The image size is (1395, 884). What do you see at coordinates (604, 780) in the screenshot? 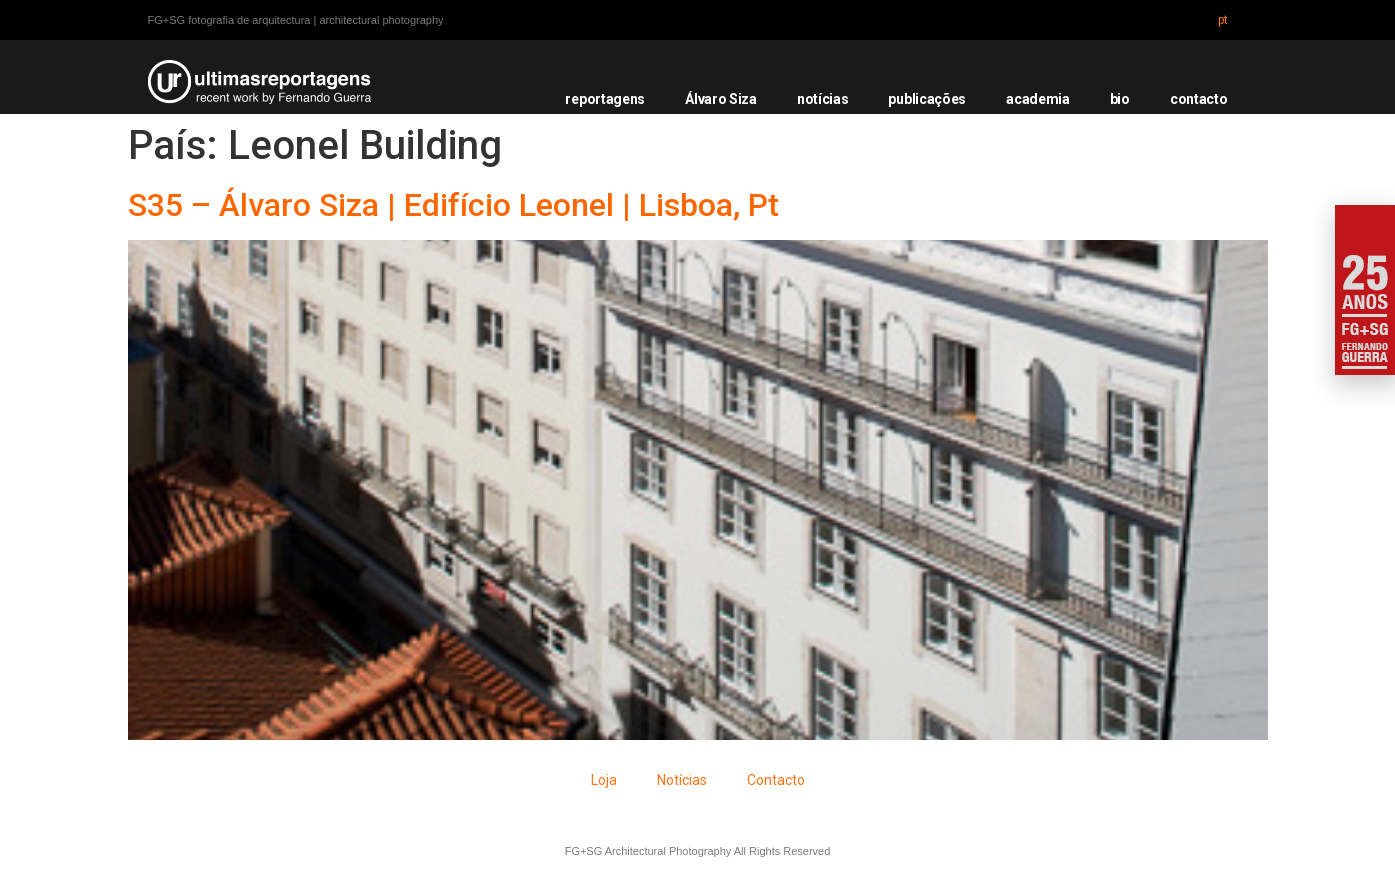
I see `Loja` at bounding box center [604, 780].